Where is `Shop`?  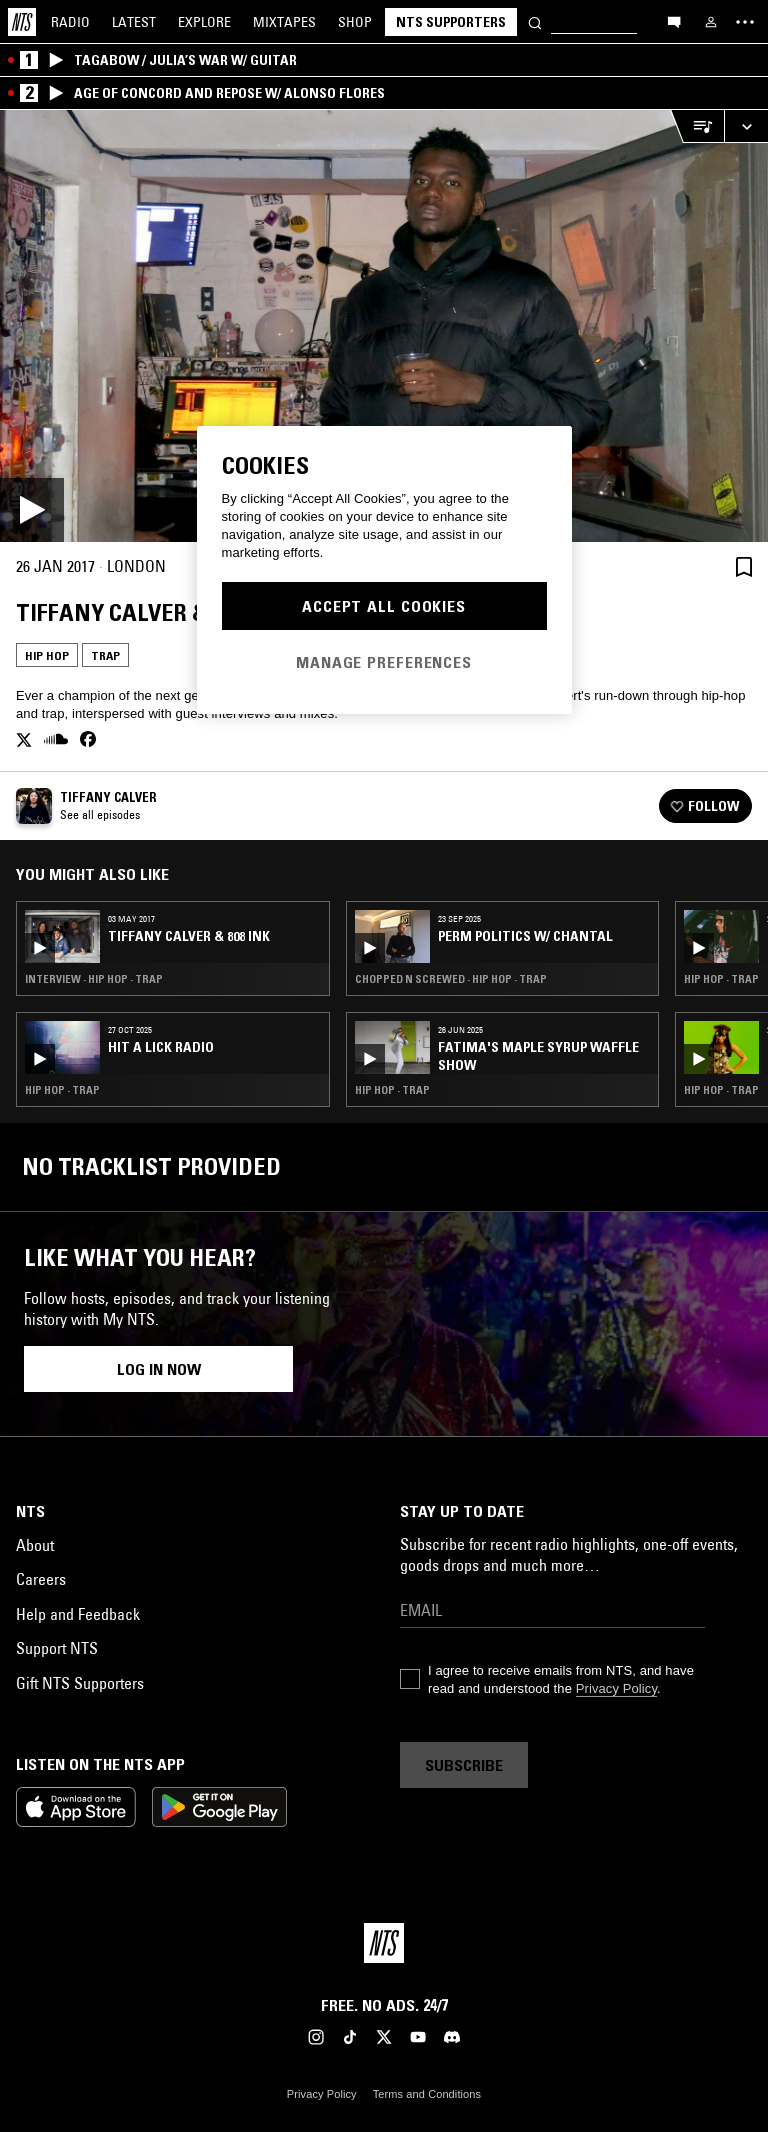 Shop is located at coordinates (355, 22).